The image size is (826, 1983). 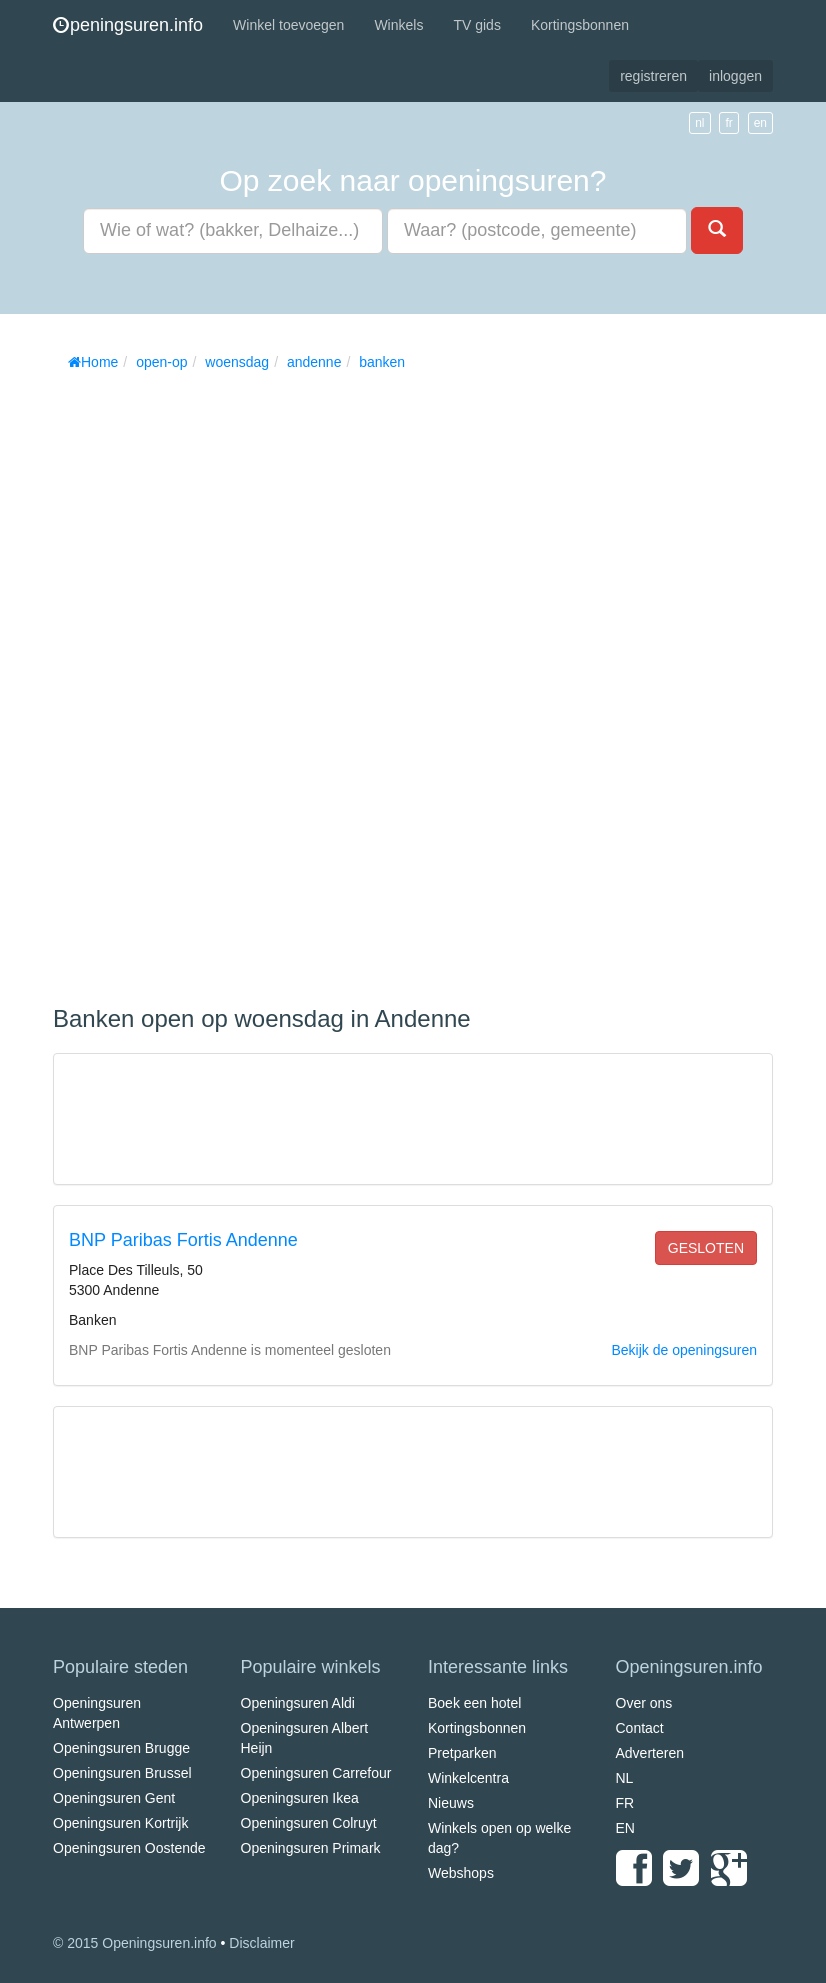 What do you see at coordinates (650, 1753) in the screenshot?
I see `Adverteren` at bounding box center [650, 1753].